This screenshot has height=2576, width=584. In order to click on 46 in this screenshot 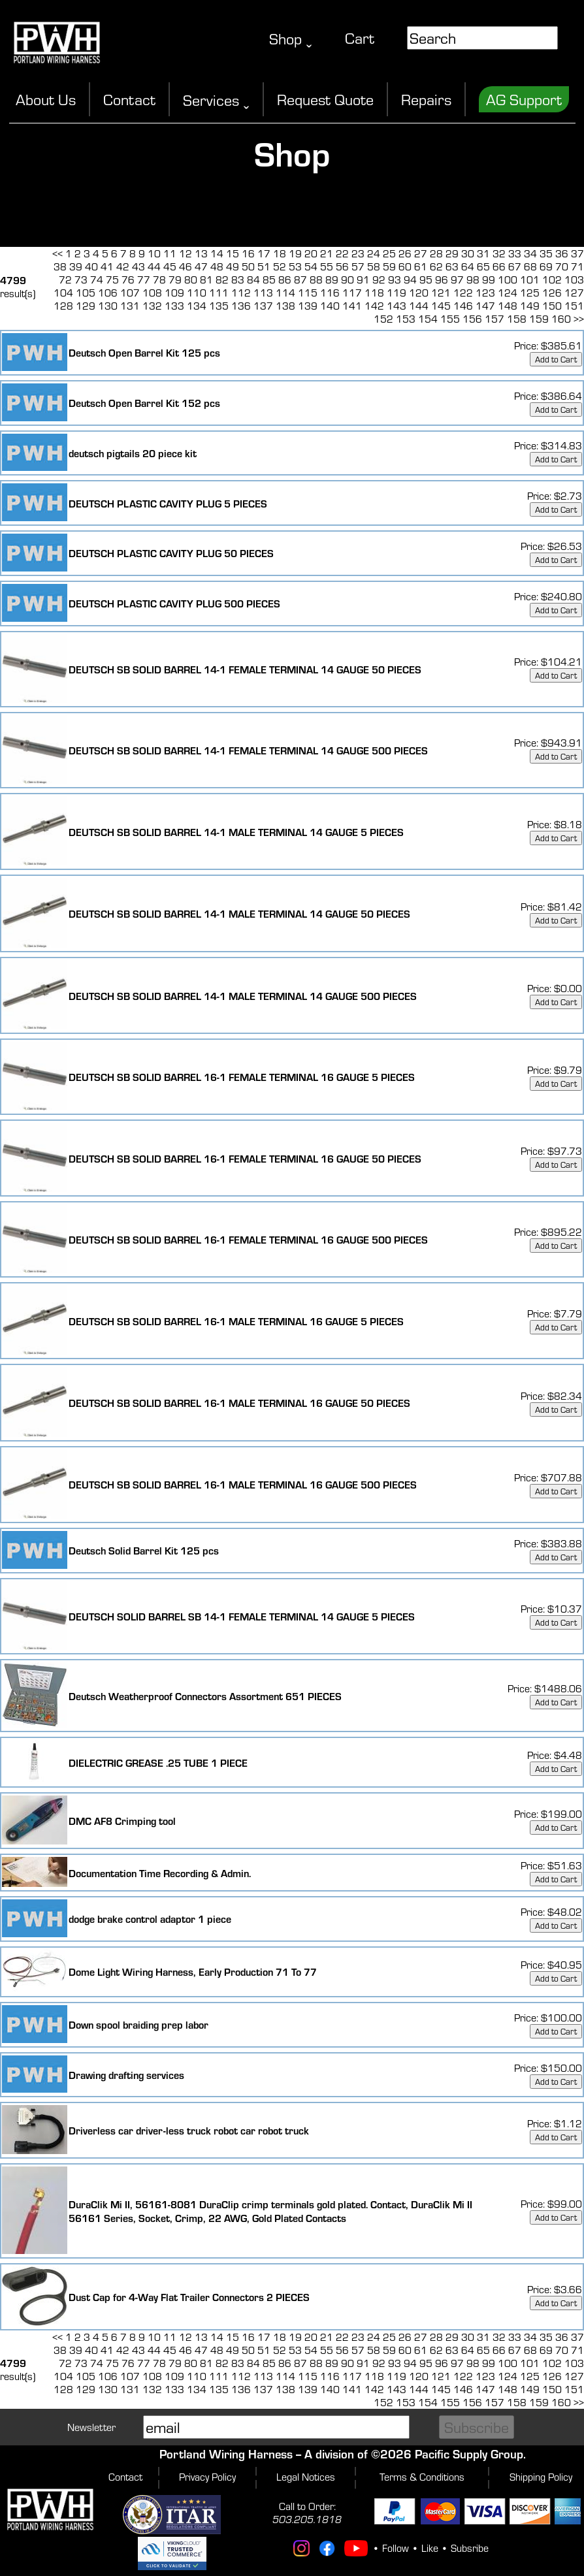, I will do `click(185, 266)`.